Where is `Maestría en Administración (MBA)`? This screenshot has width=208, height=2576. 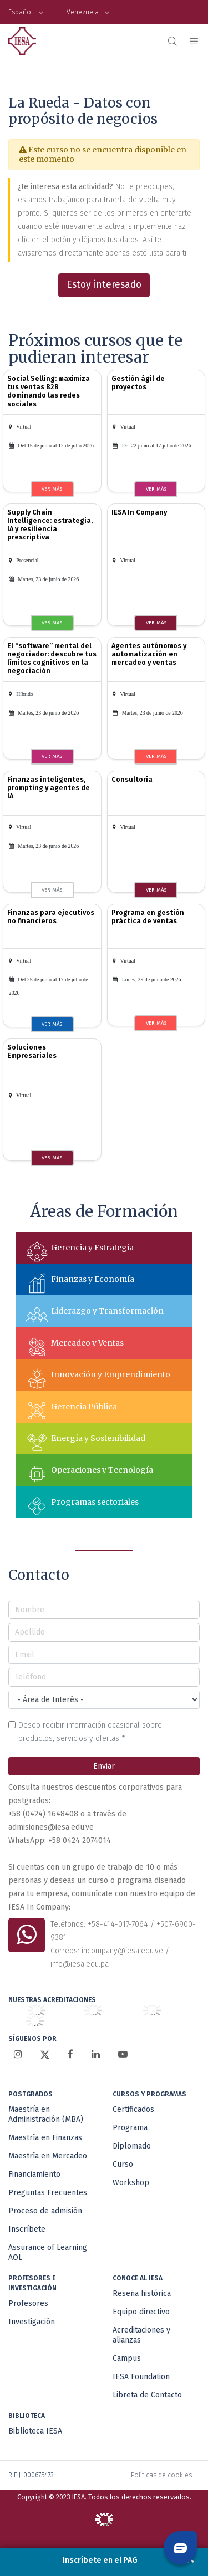 Maestría en Administración (MBA) is located at coordinates (45, 2114).